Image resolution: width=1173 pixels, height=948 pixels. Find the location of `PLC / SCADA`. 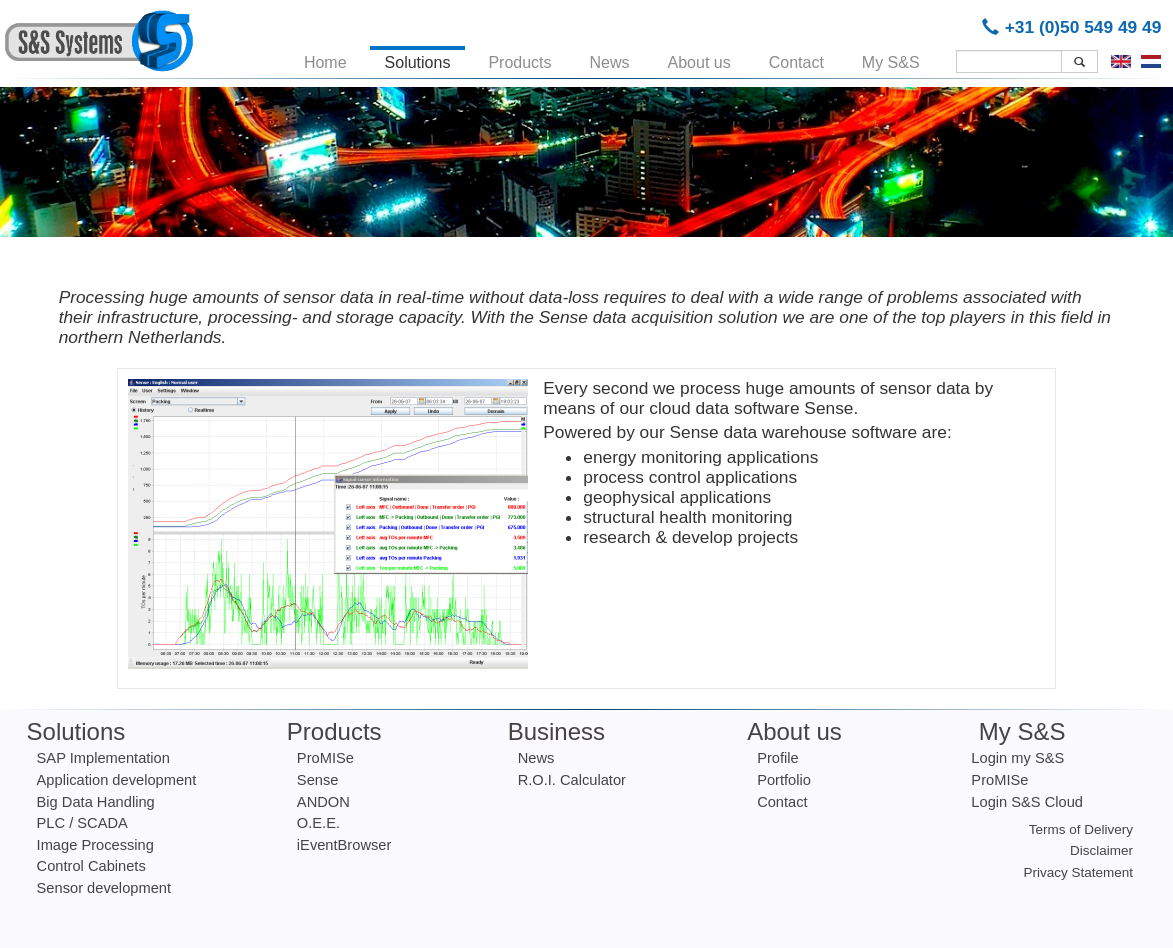

PLC / SCADA is located at coordinates (82, 823).